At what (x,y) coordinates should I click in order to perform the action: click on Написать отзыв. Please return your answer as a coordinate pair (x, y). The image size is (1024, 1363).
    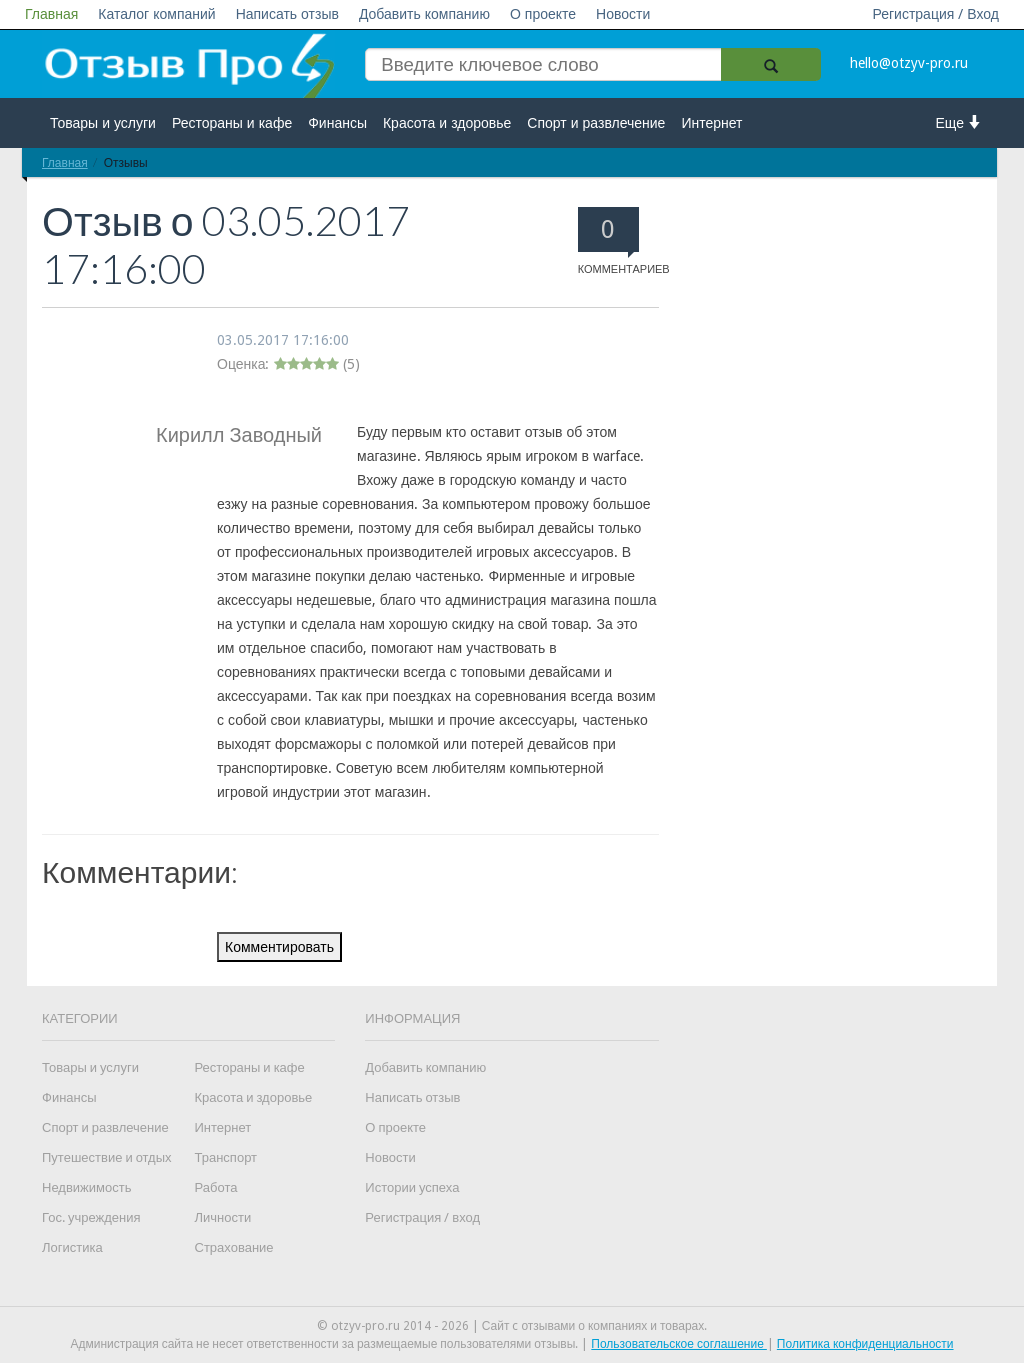
    Looking at the image, I should click on (287, 14).